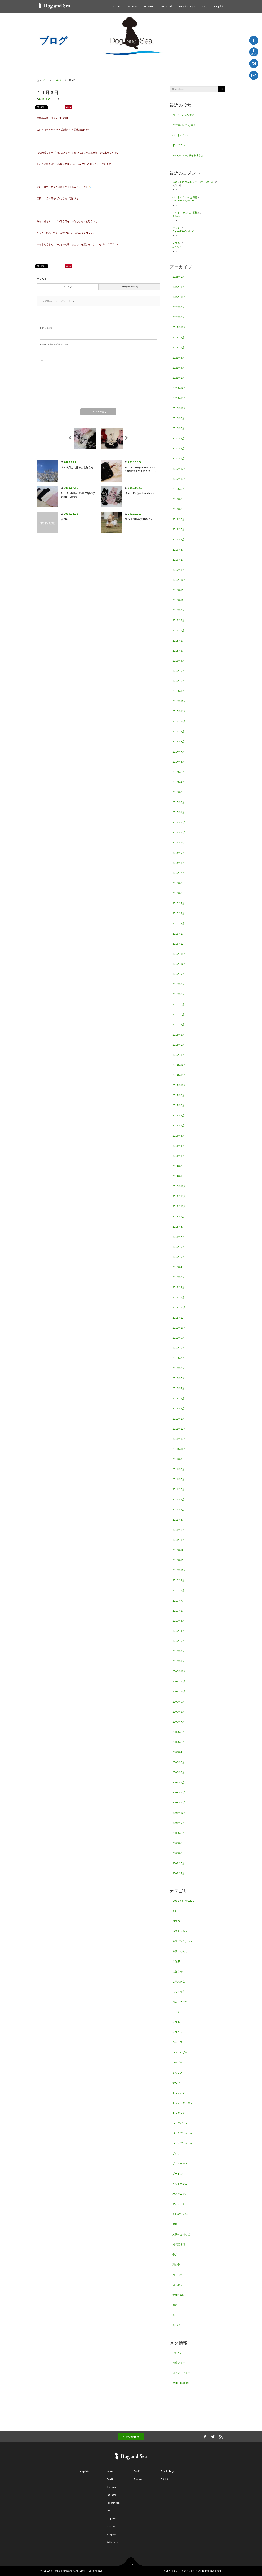 Image resolution: width=262 pixels, height=2576 pixels. I want to click on 2016年7月, so click(178, 872).